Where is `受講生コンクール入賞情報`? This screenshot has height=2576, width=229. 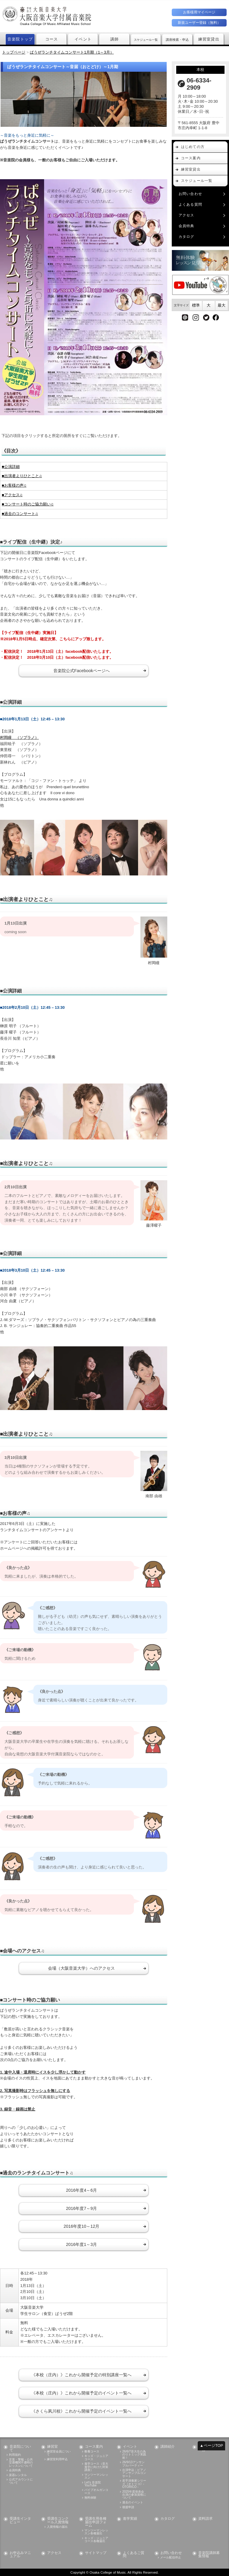 受講生コンクール入賞情報 is located at coordinates (58, 2520).